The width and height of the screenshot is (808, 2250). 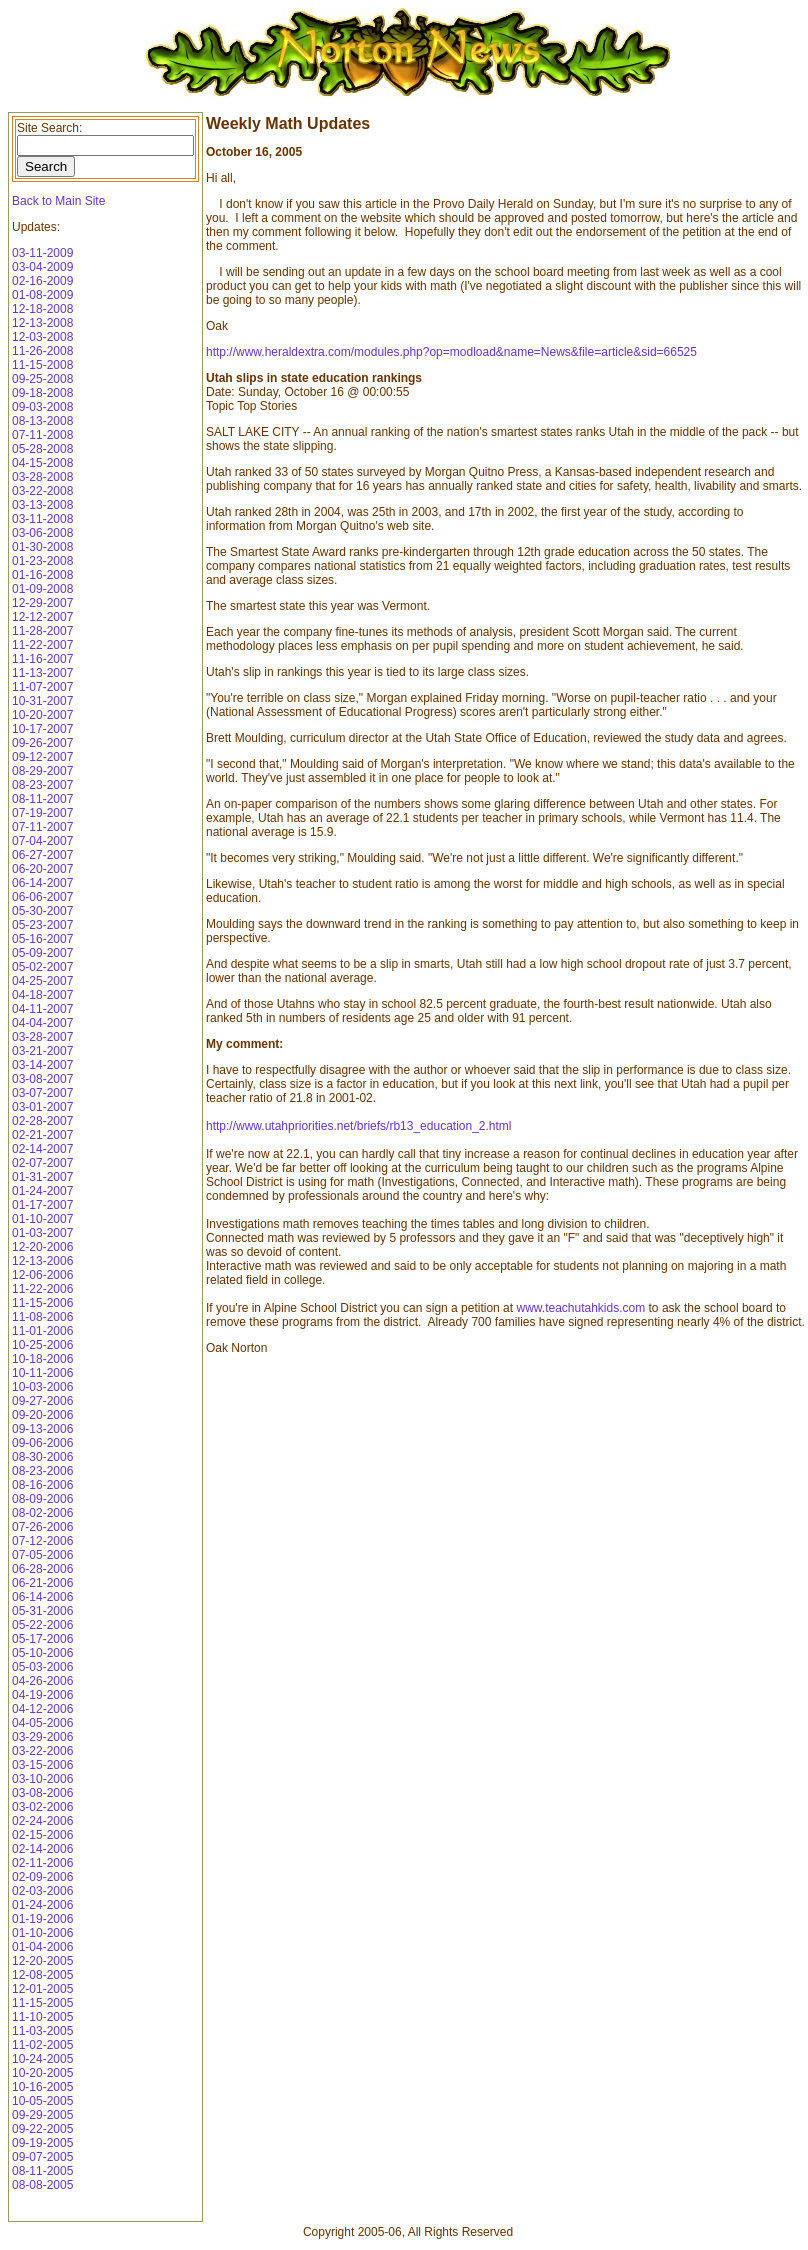 What do you see at coordinates (42, 1289) in the screenshot?
I see `11-22-2006` at bounding box center [42, 1289].